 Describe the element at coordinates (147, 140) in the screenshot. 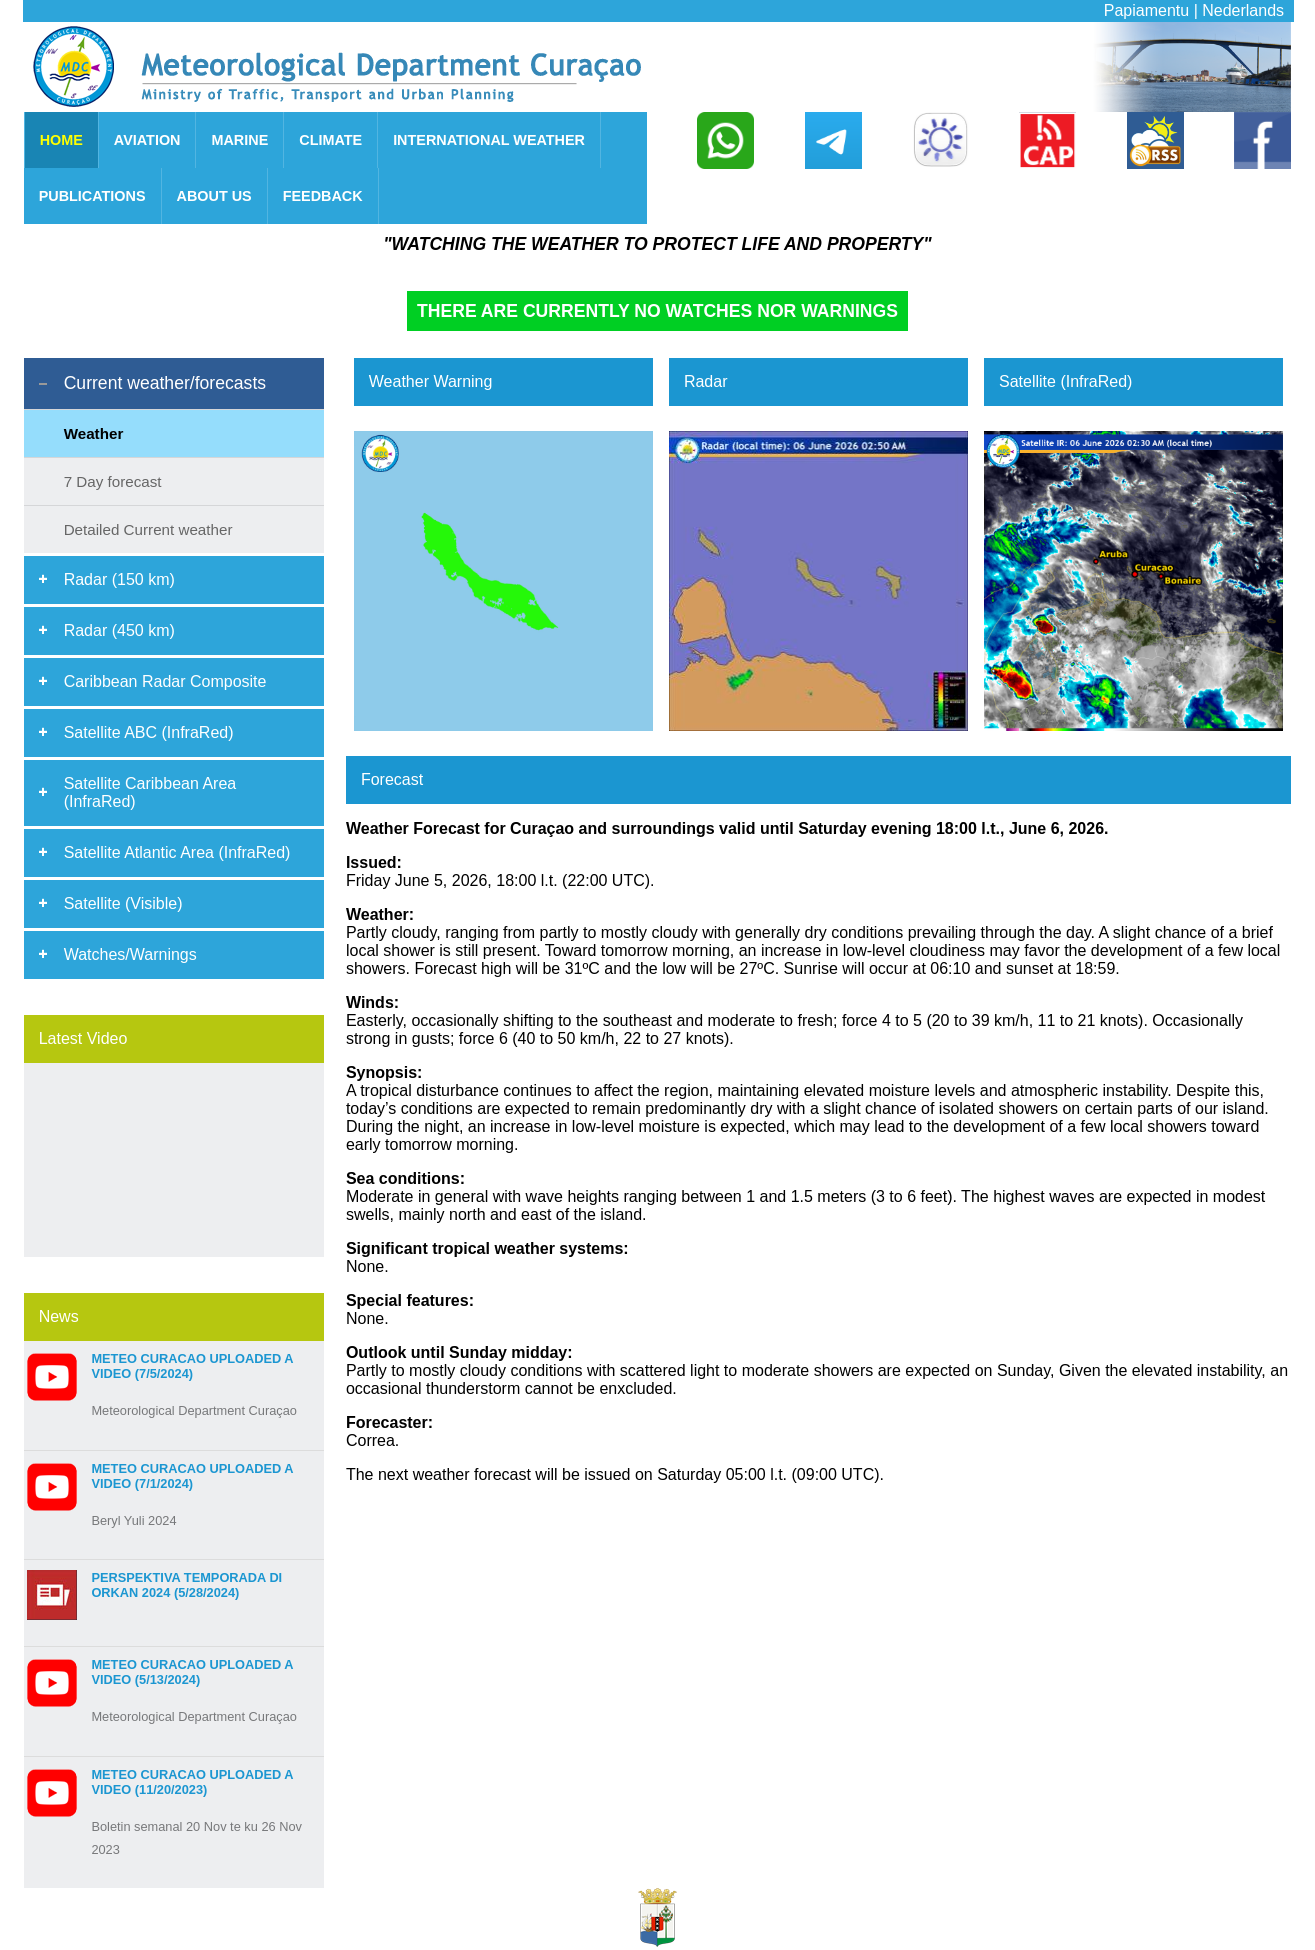

I see `AVIATION` at that location.